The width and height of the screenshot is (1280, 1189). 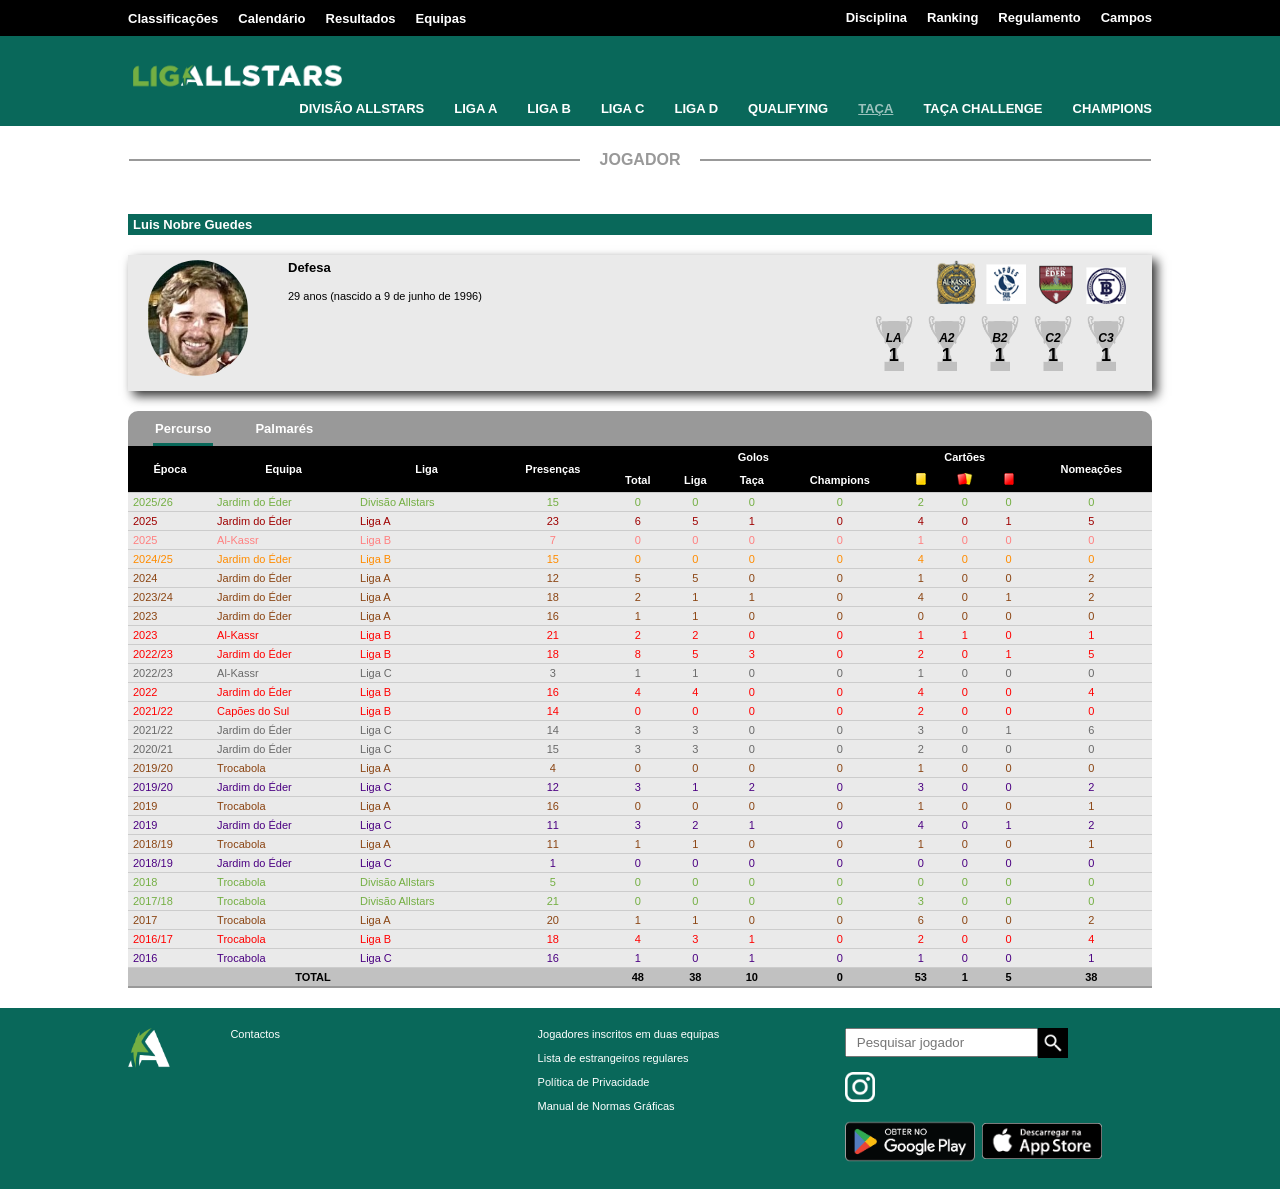 I want to click on Regulamento, so click(x=1039, y=17).